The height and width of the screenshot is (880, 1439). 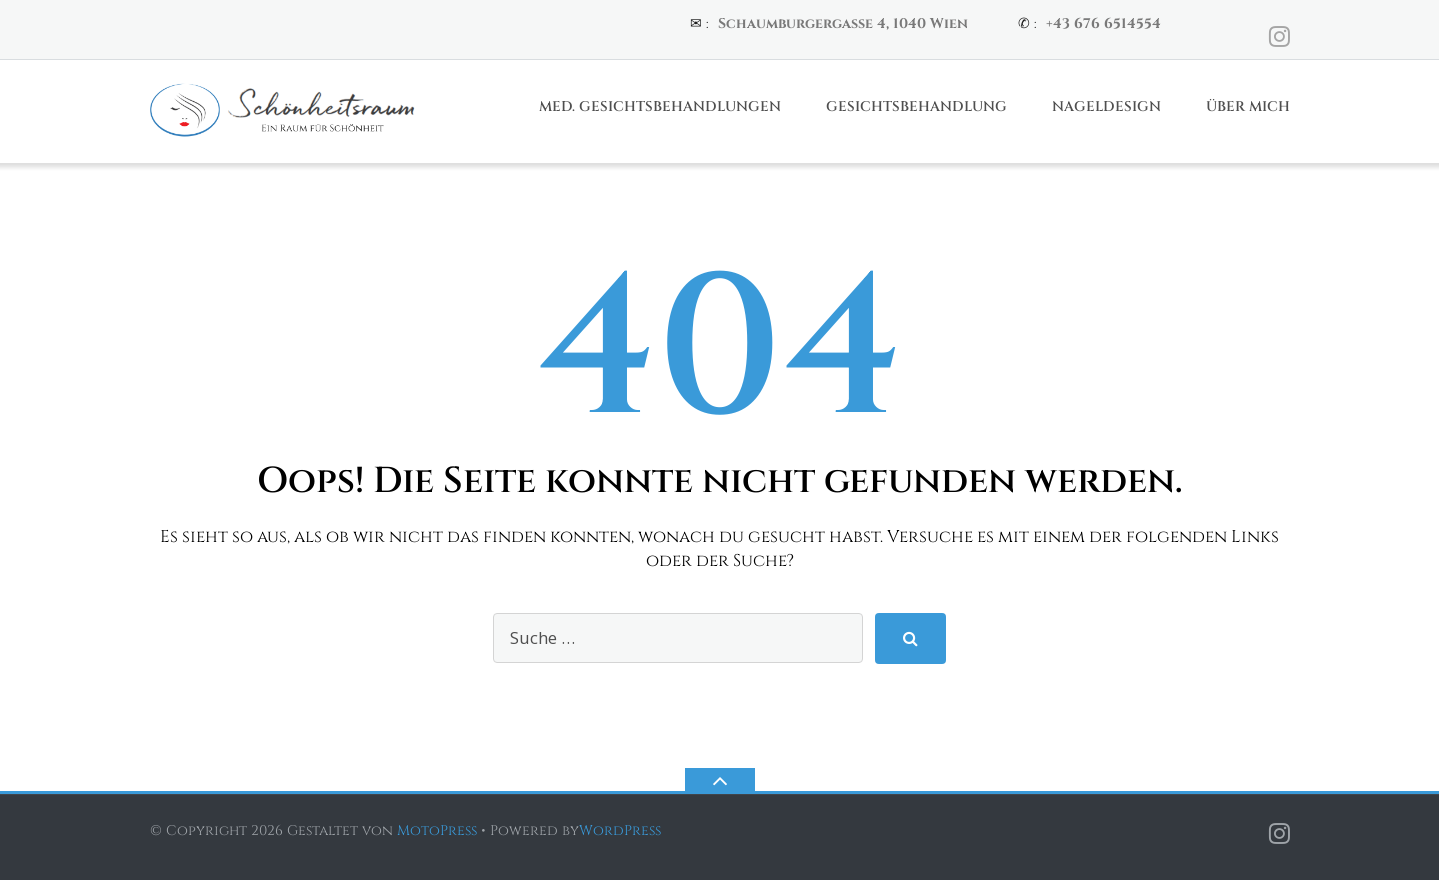 I want to click on Nageldesign, so click(x=1106, y=106).